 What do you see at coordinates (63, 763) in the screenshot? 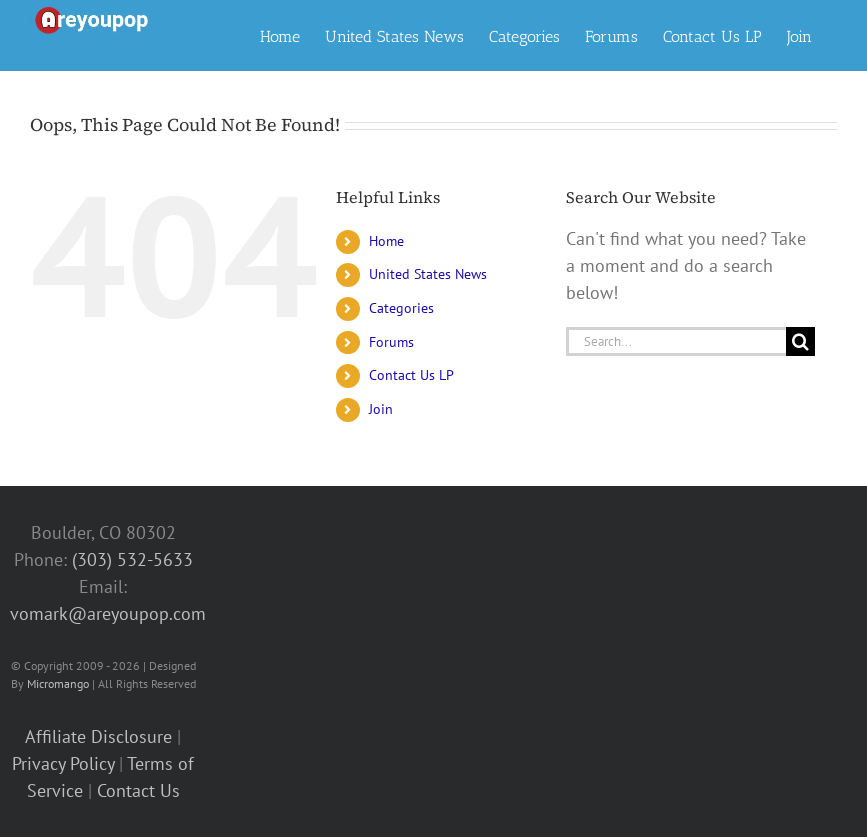
I see `Privacy Policy` at bounding box center [63, 763].